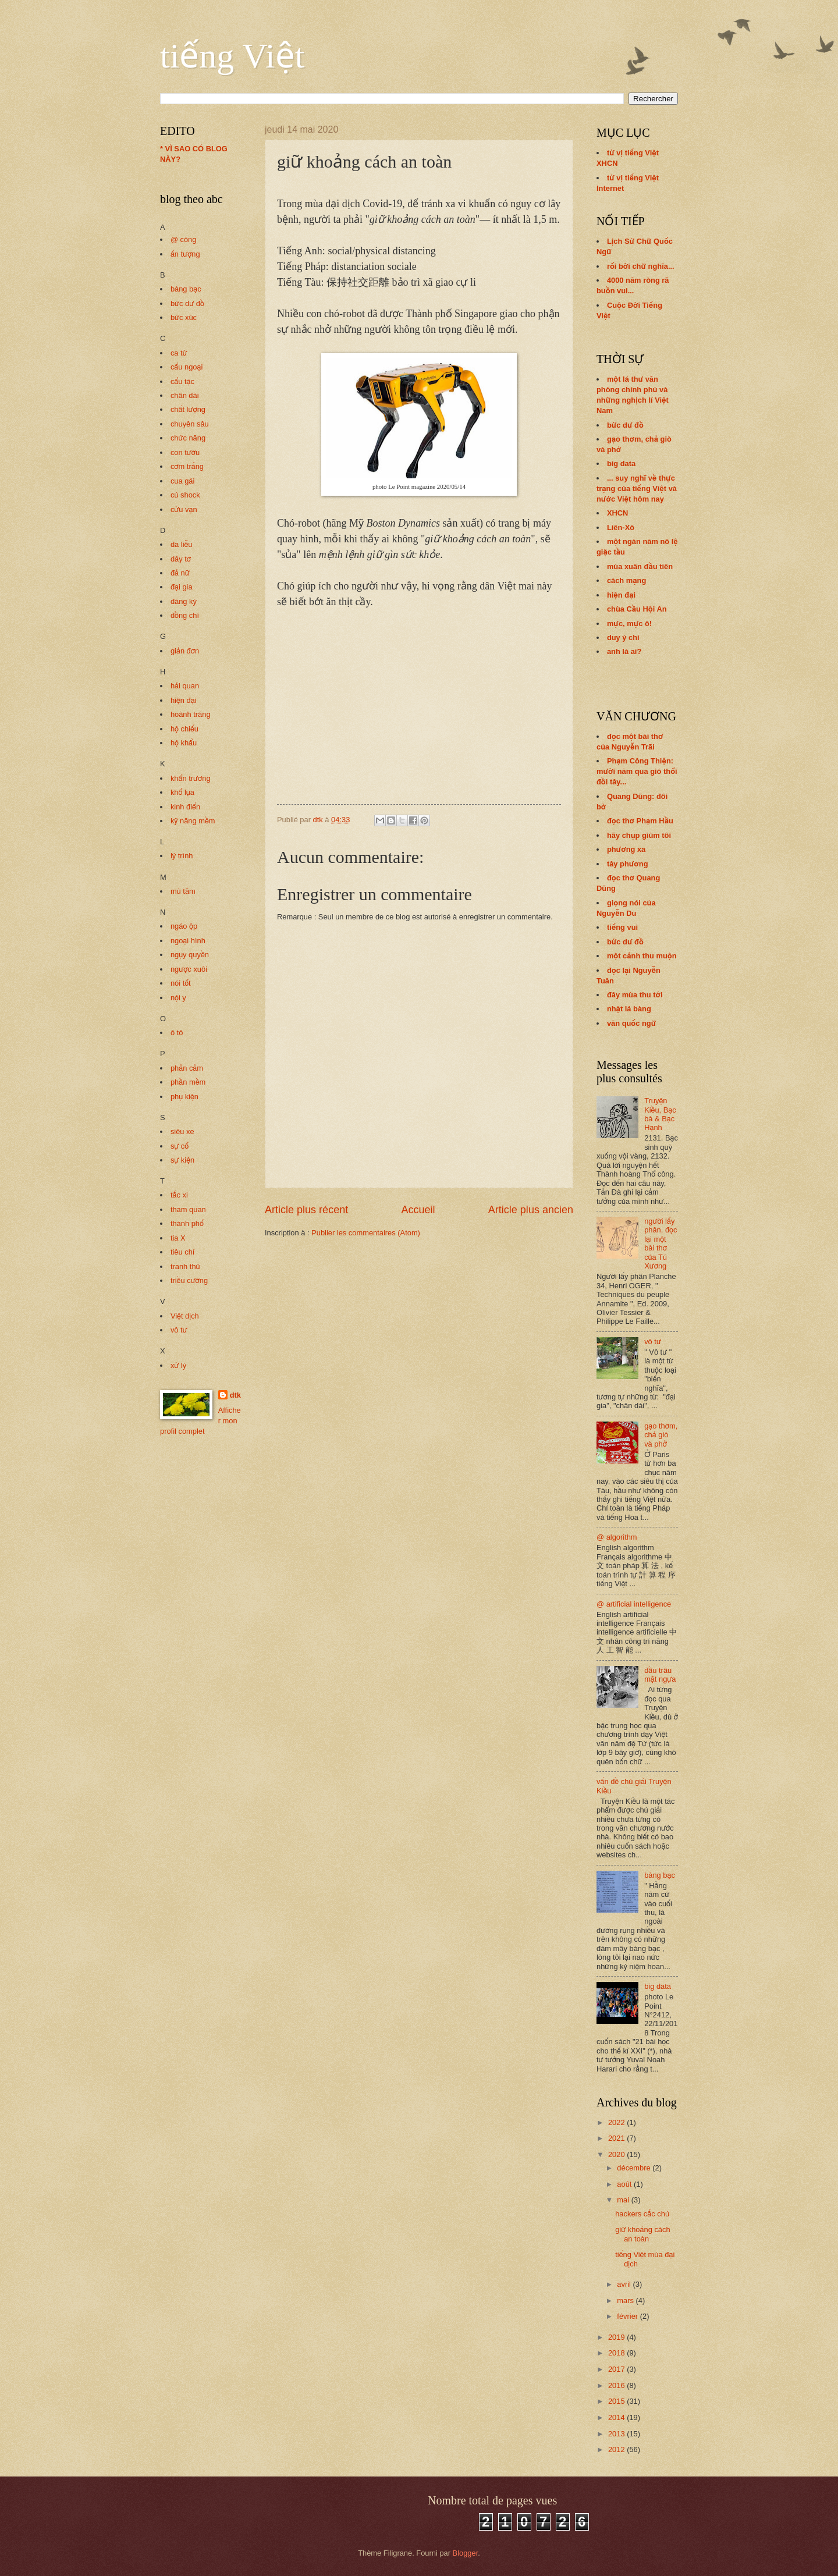 This screenshot has width=838, height=2576. What do you see at coordinates (185, 254) in the screenshot?
I see `ấn tượng` at bounding box center [185, 254].